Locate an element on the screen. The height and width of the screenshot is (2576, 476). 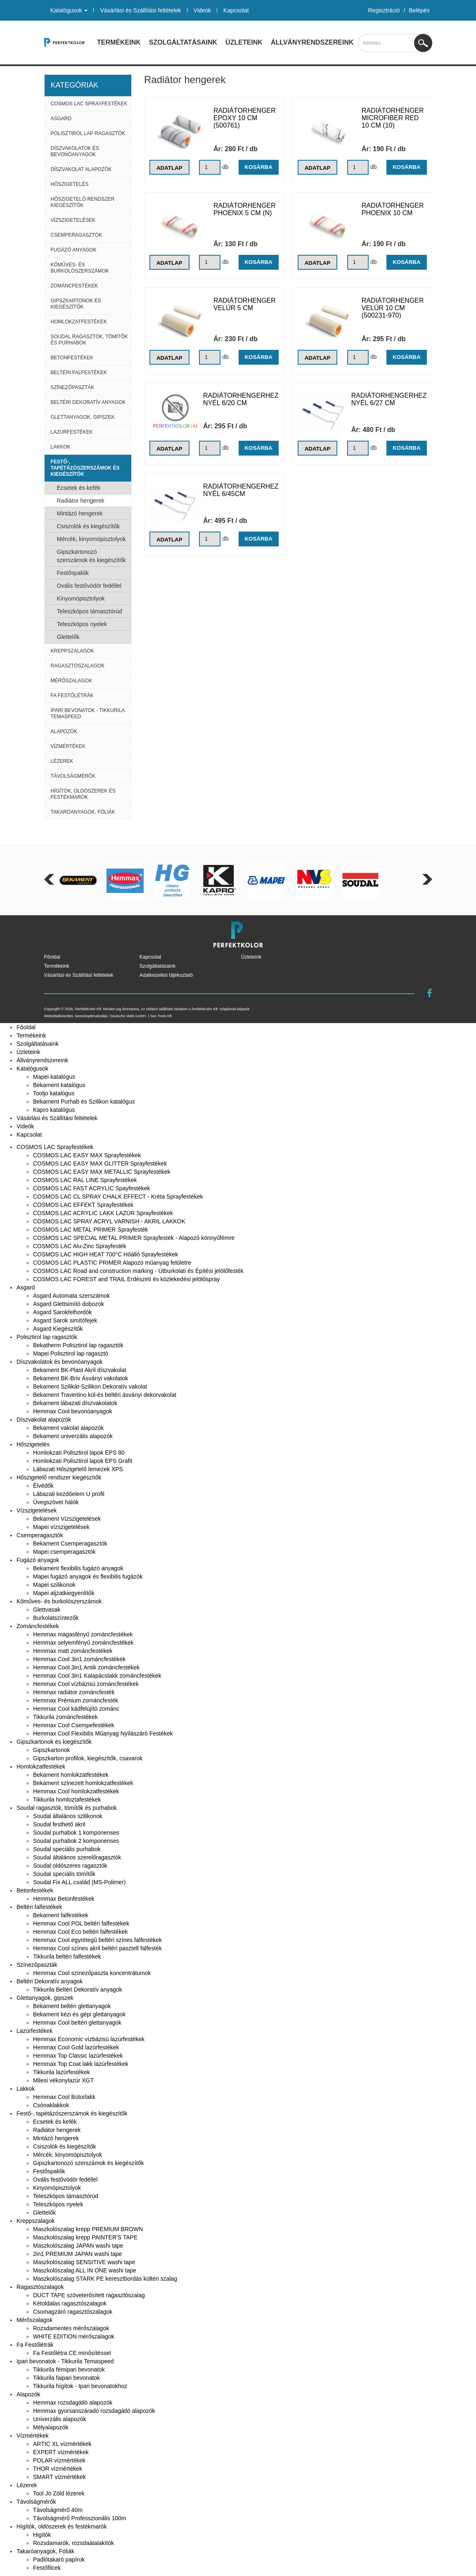
COSMOS LAC HIGH HEAT 700°C Hőálló Sprayfestékek is located at coordinates (105, 1254).